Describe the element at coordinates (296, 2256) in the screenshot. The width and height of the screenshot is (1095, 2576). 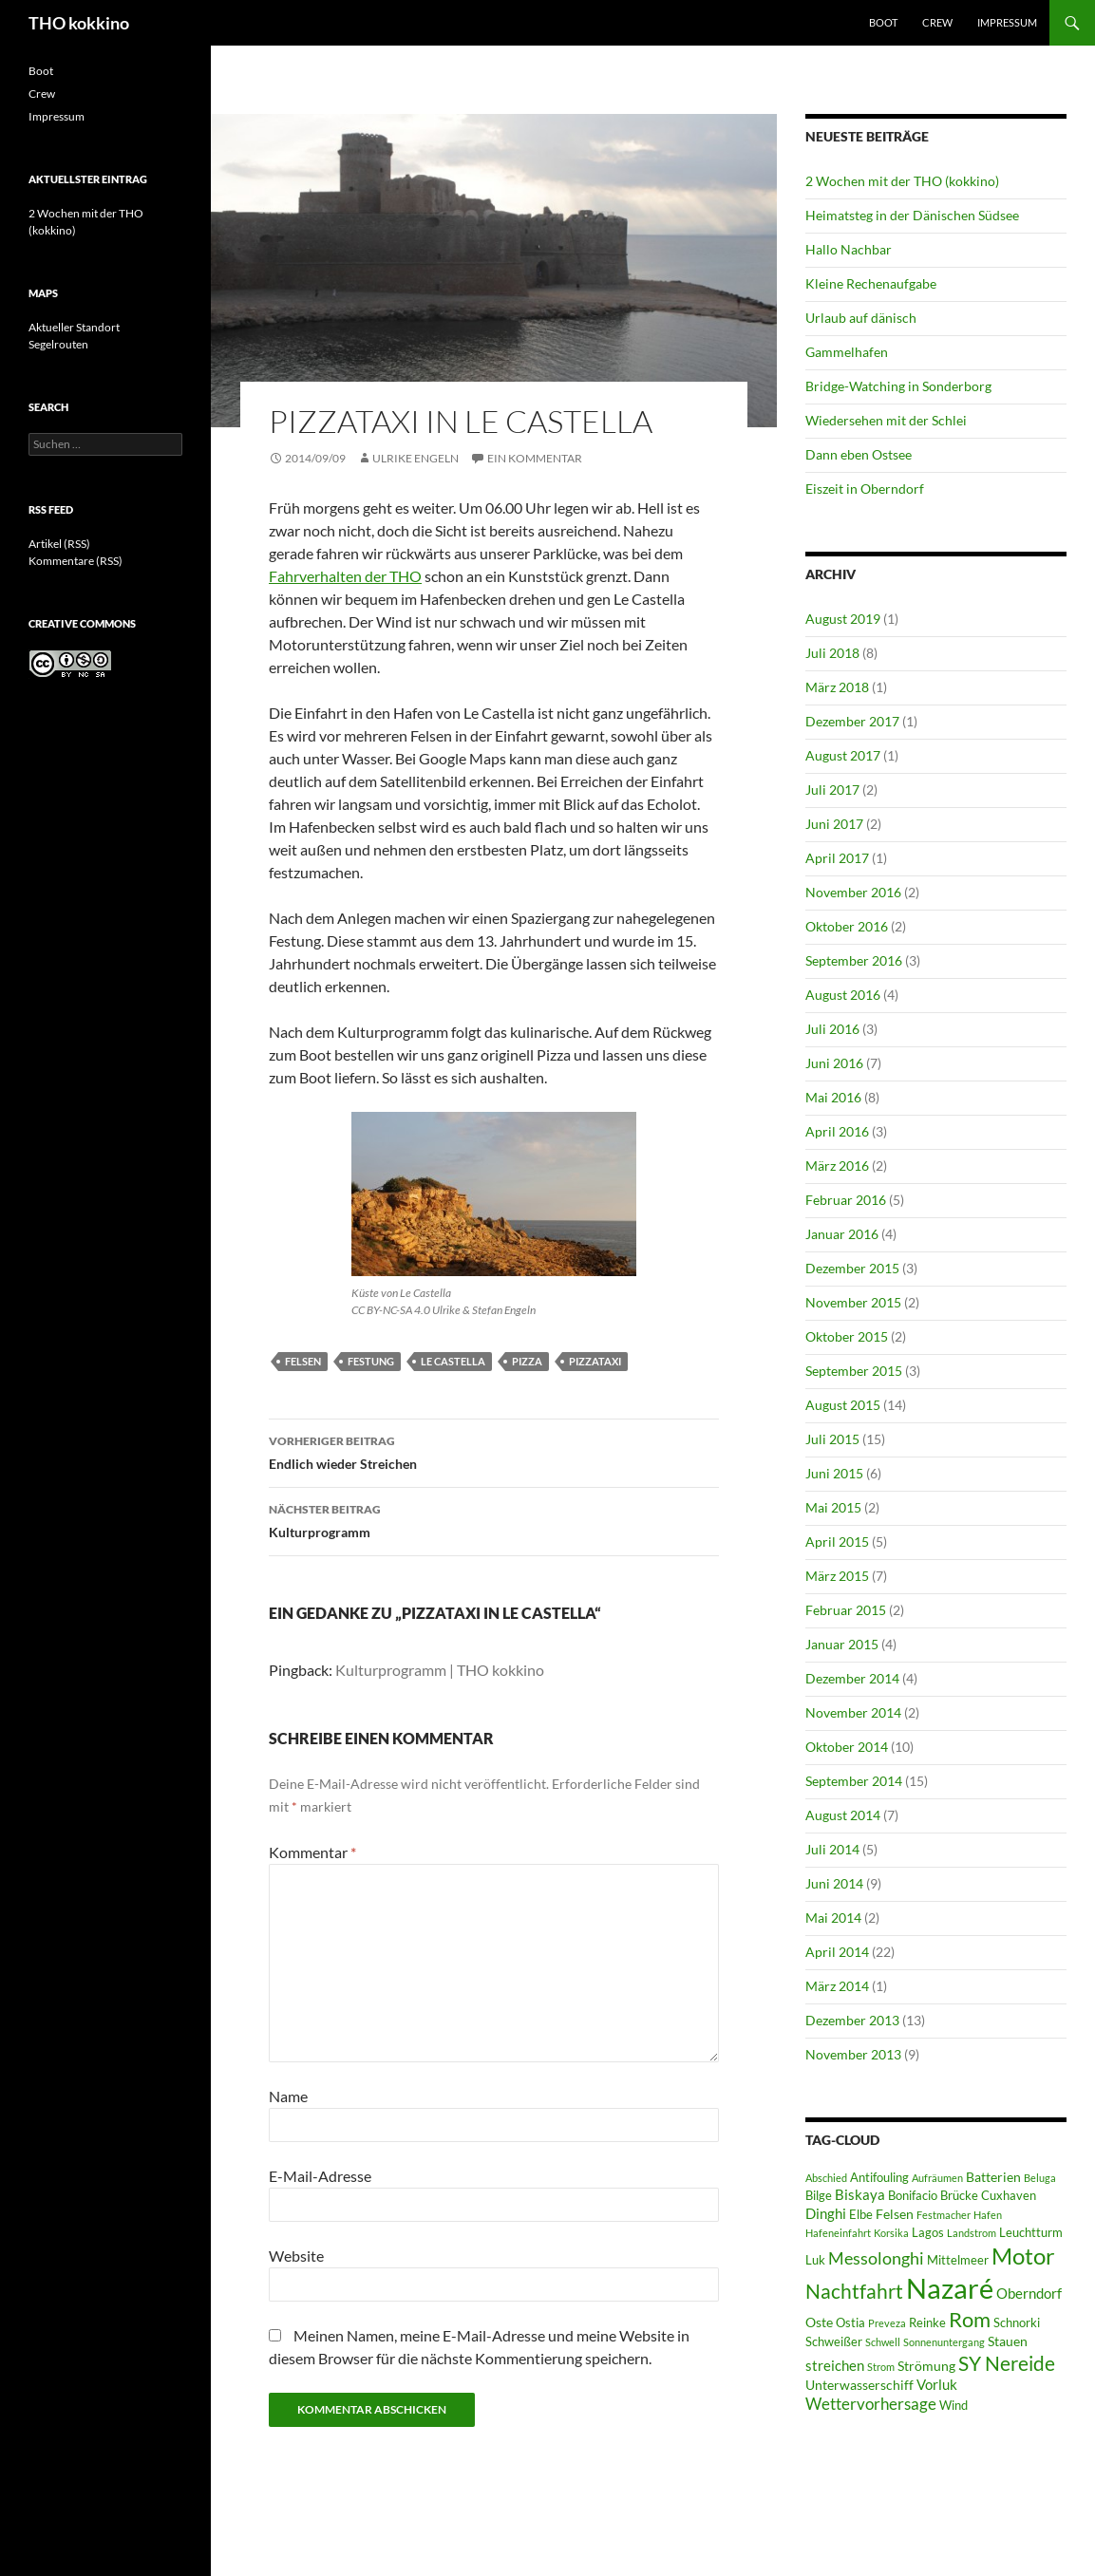
I see `Website` at that location.